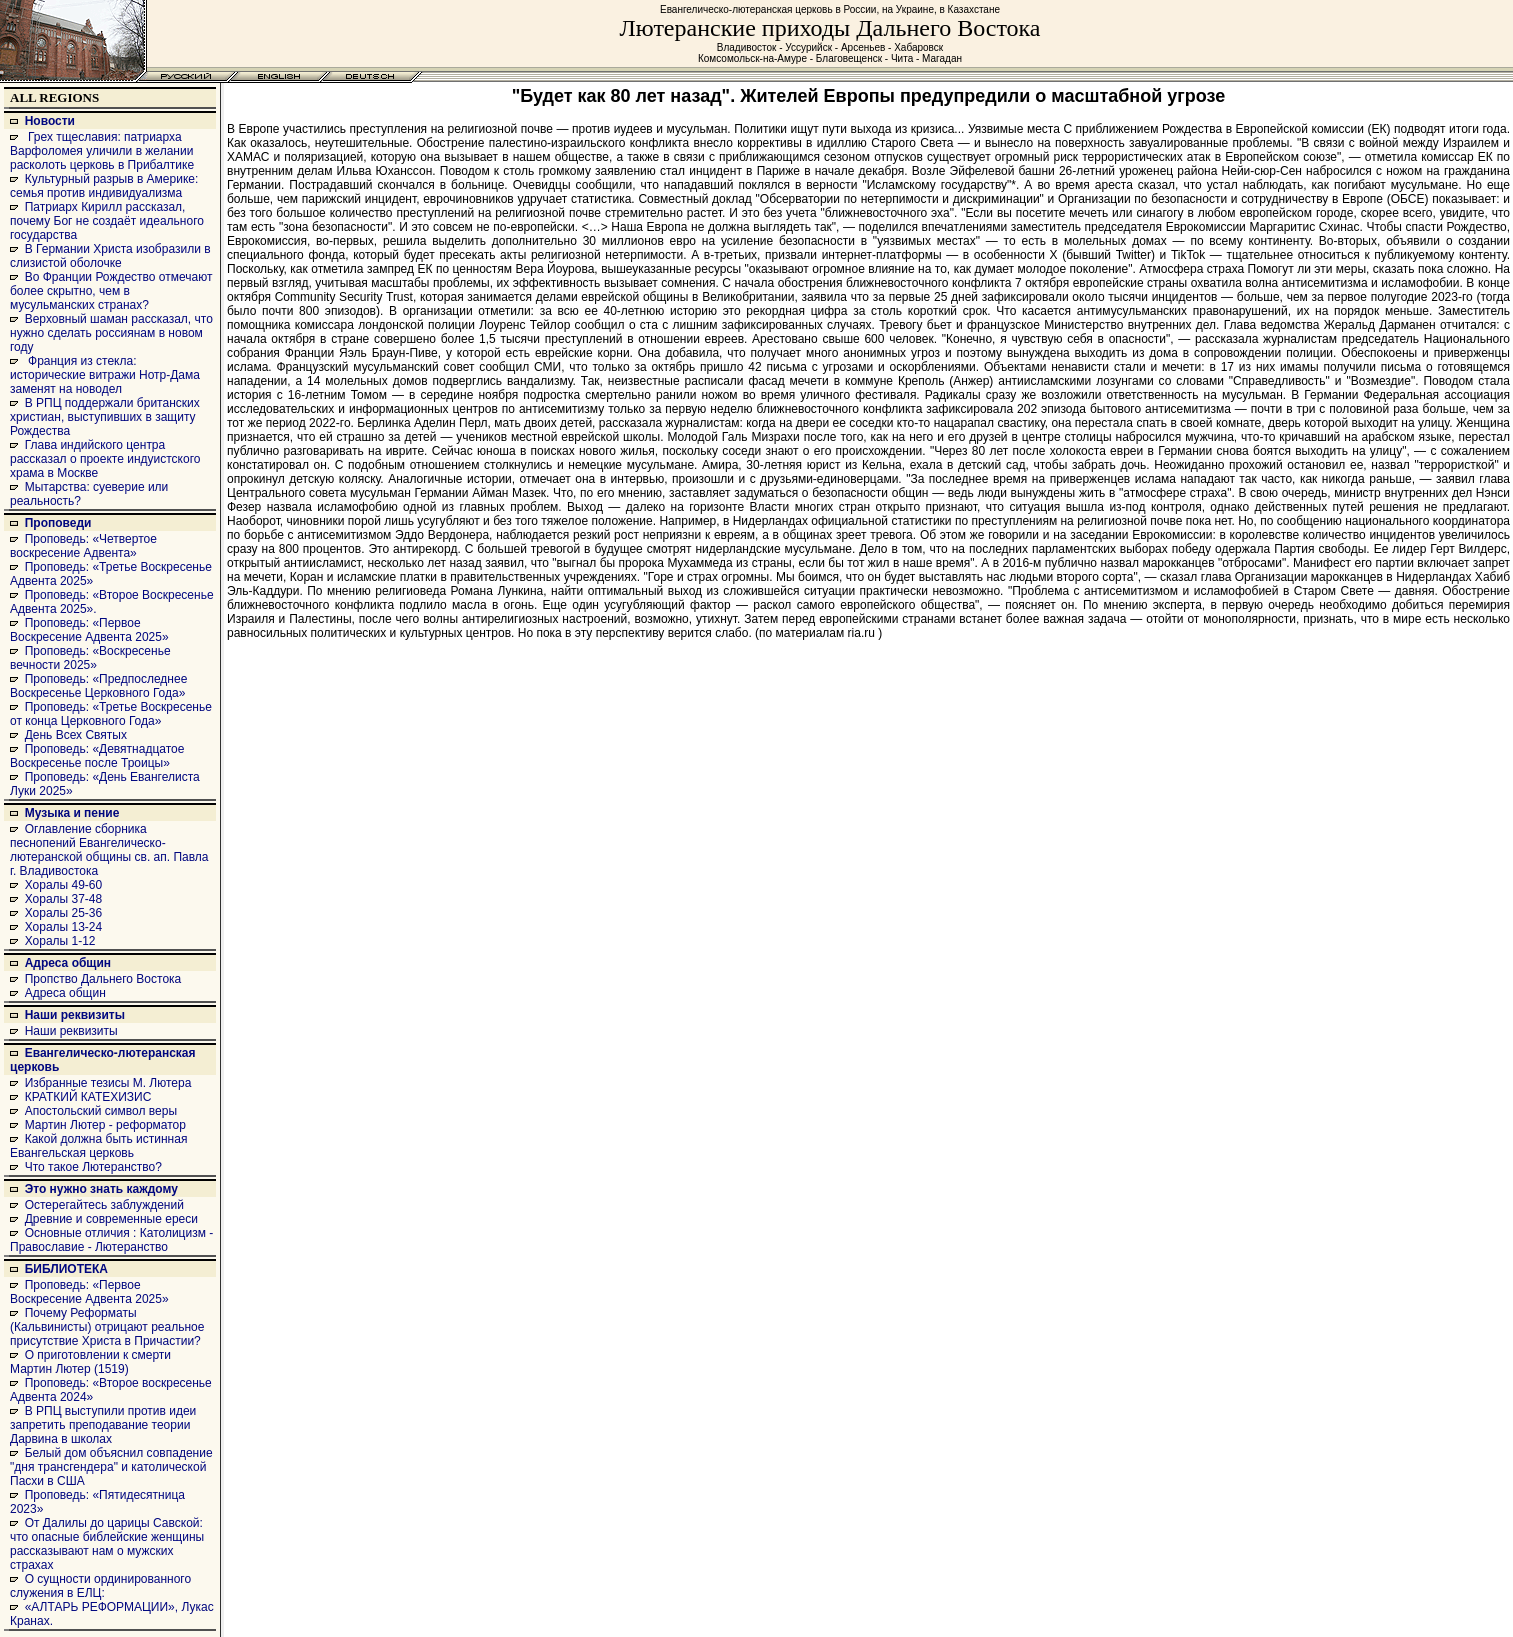 The width and height of the screenshot is (1513, 1637). I want to click on Избранные тезисы М. Лютера, so click(108, 1083).